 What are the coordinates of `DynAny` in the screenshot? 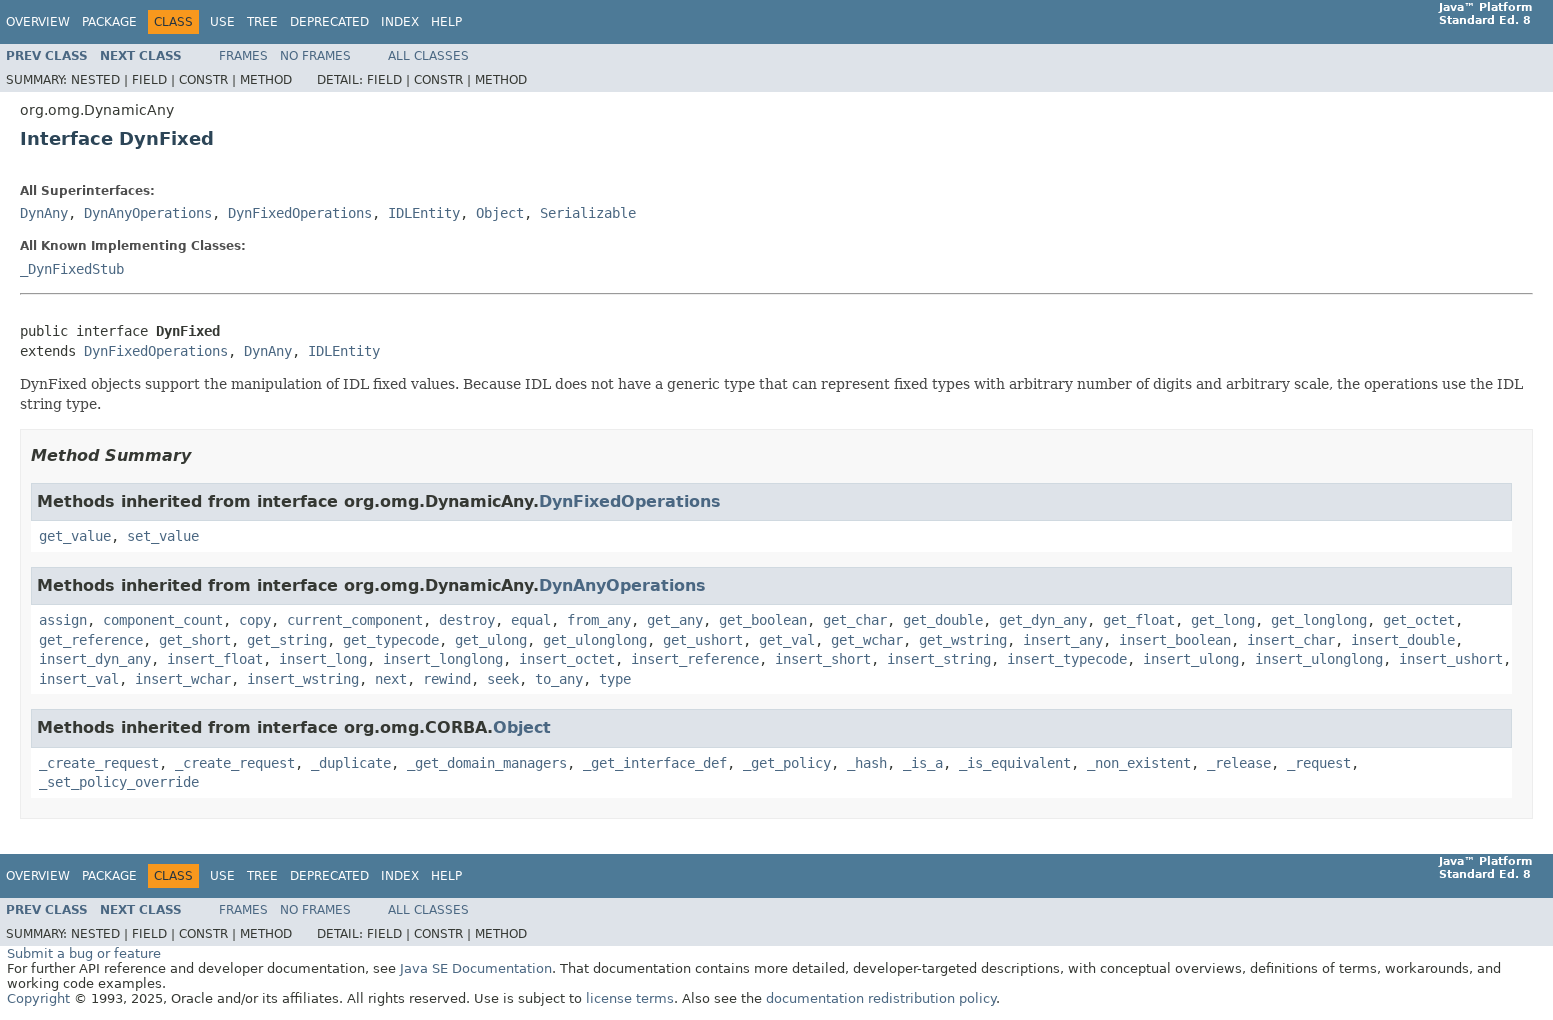 It's located at (44, 213).